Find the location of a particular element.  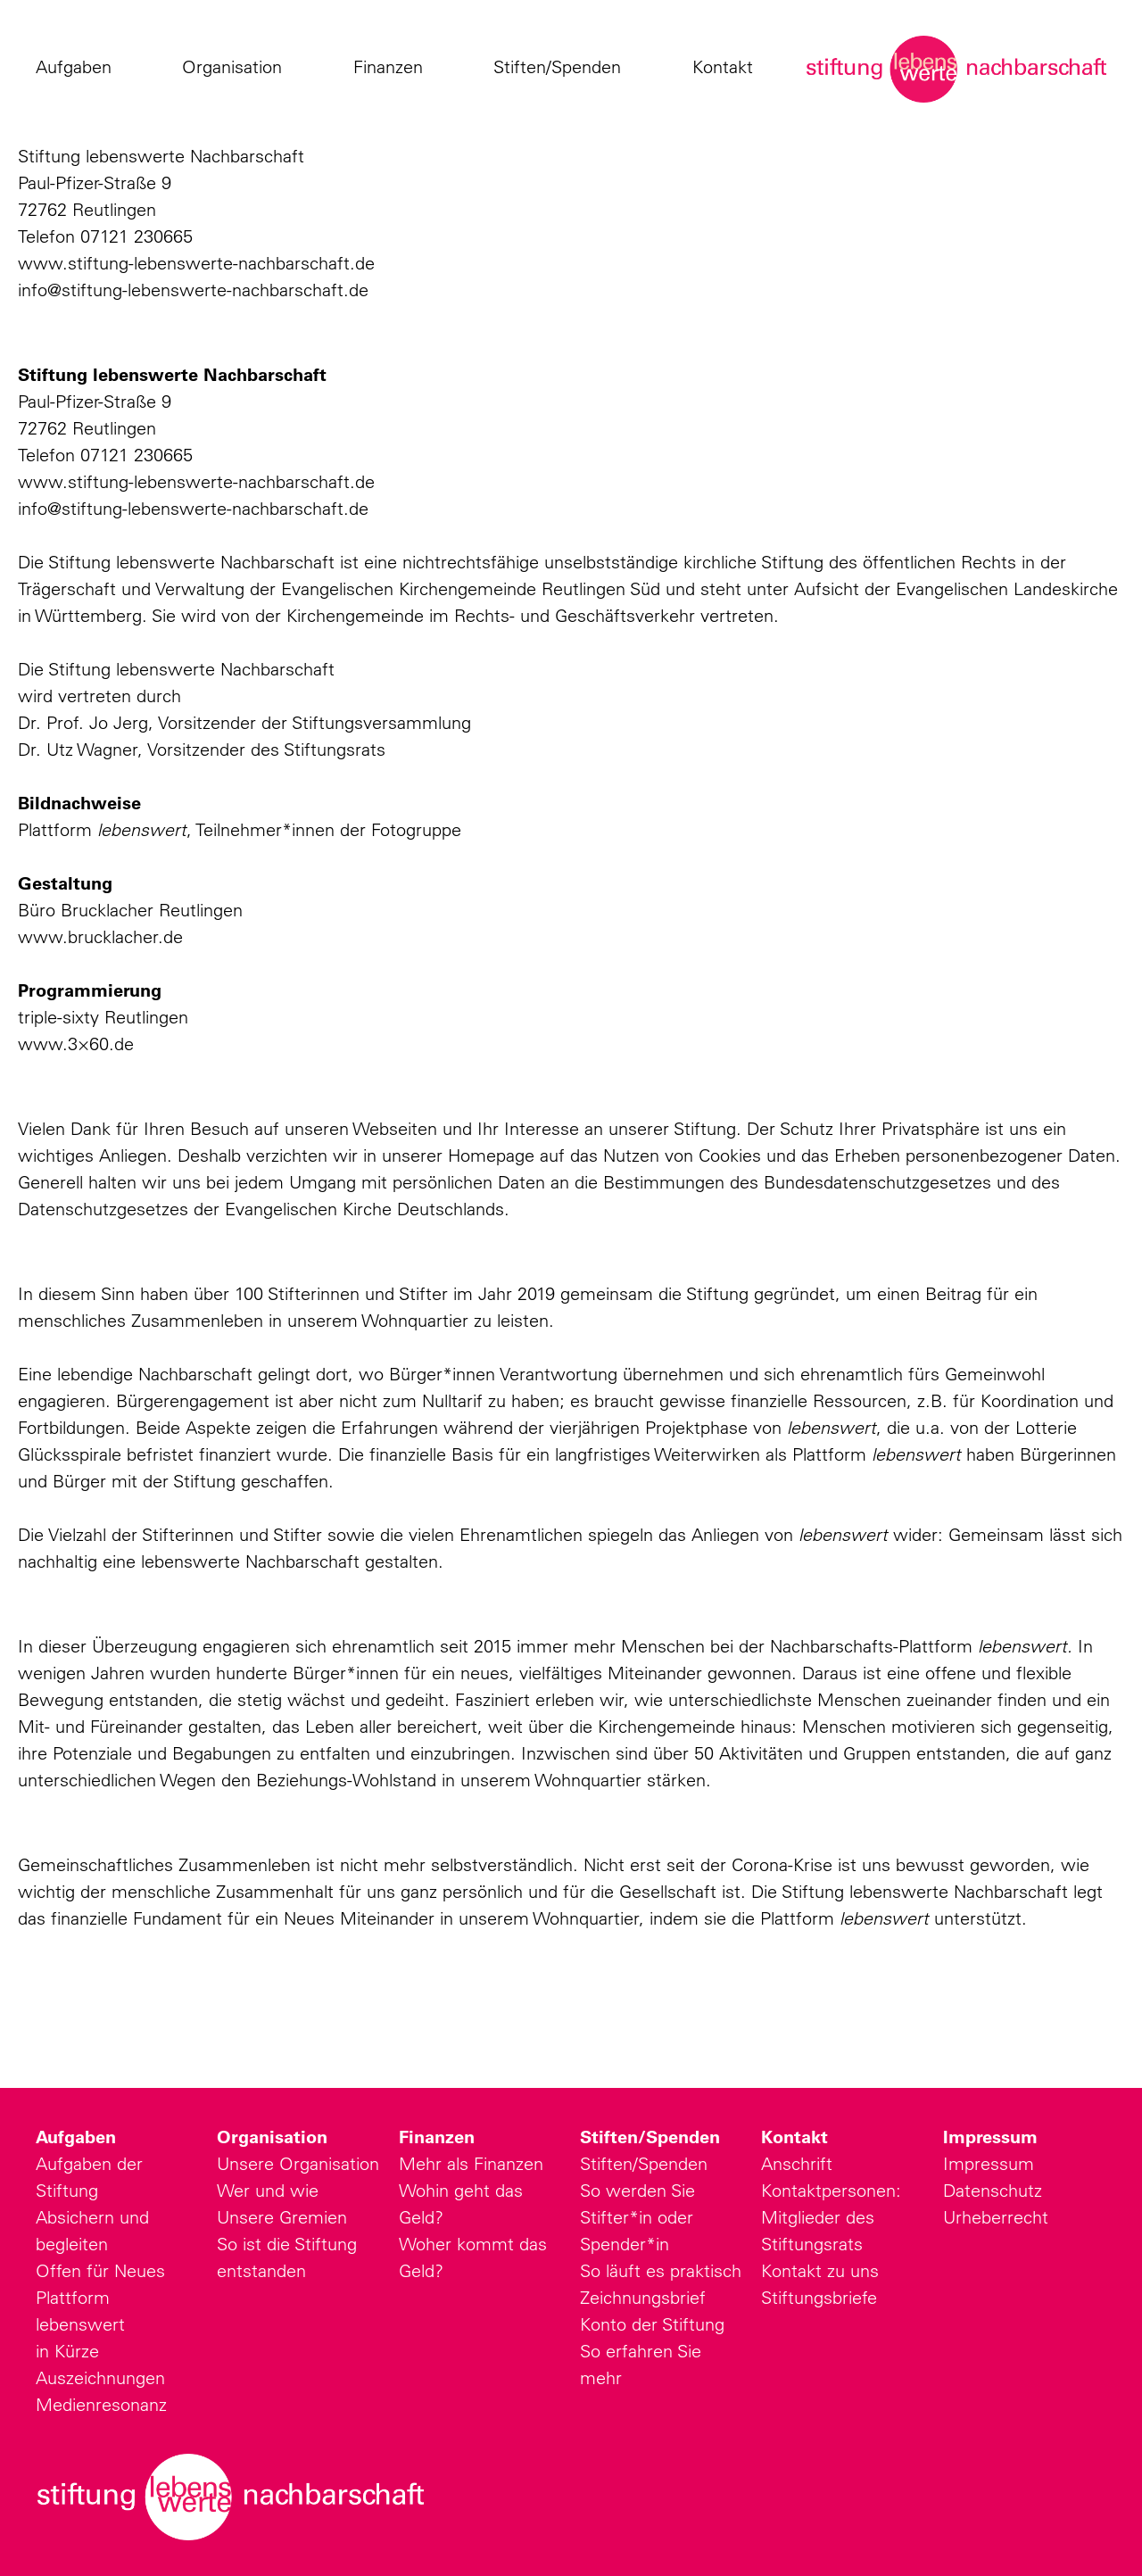

Konto der Stiftung is located at coordinates (652, 2324).